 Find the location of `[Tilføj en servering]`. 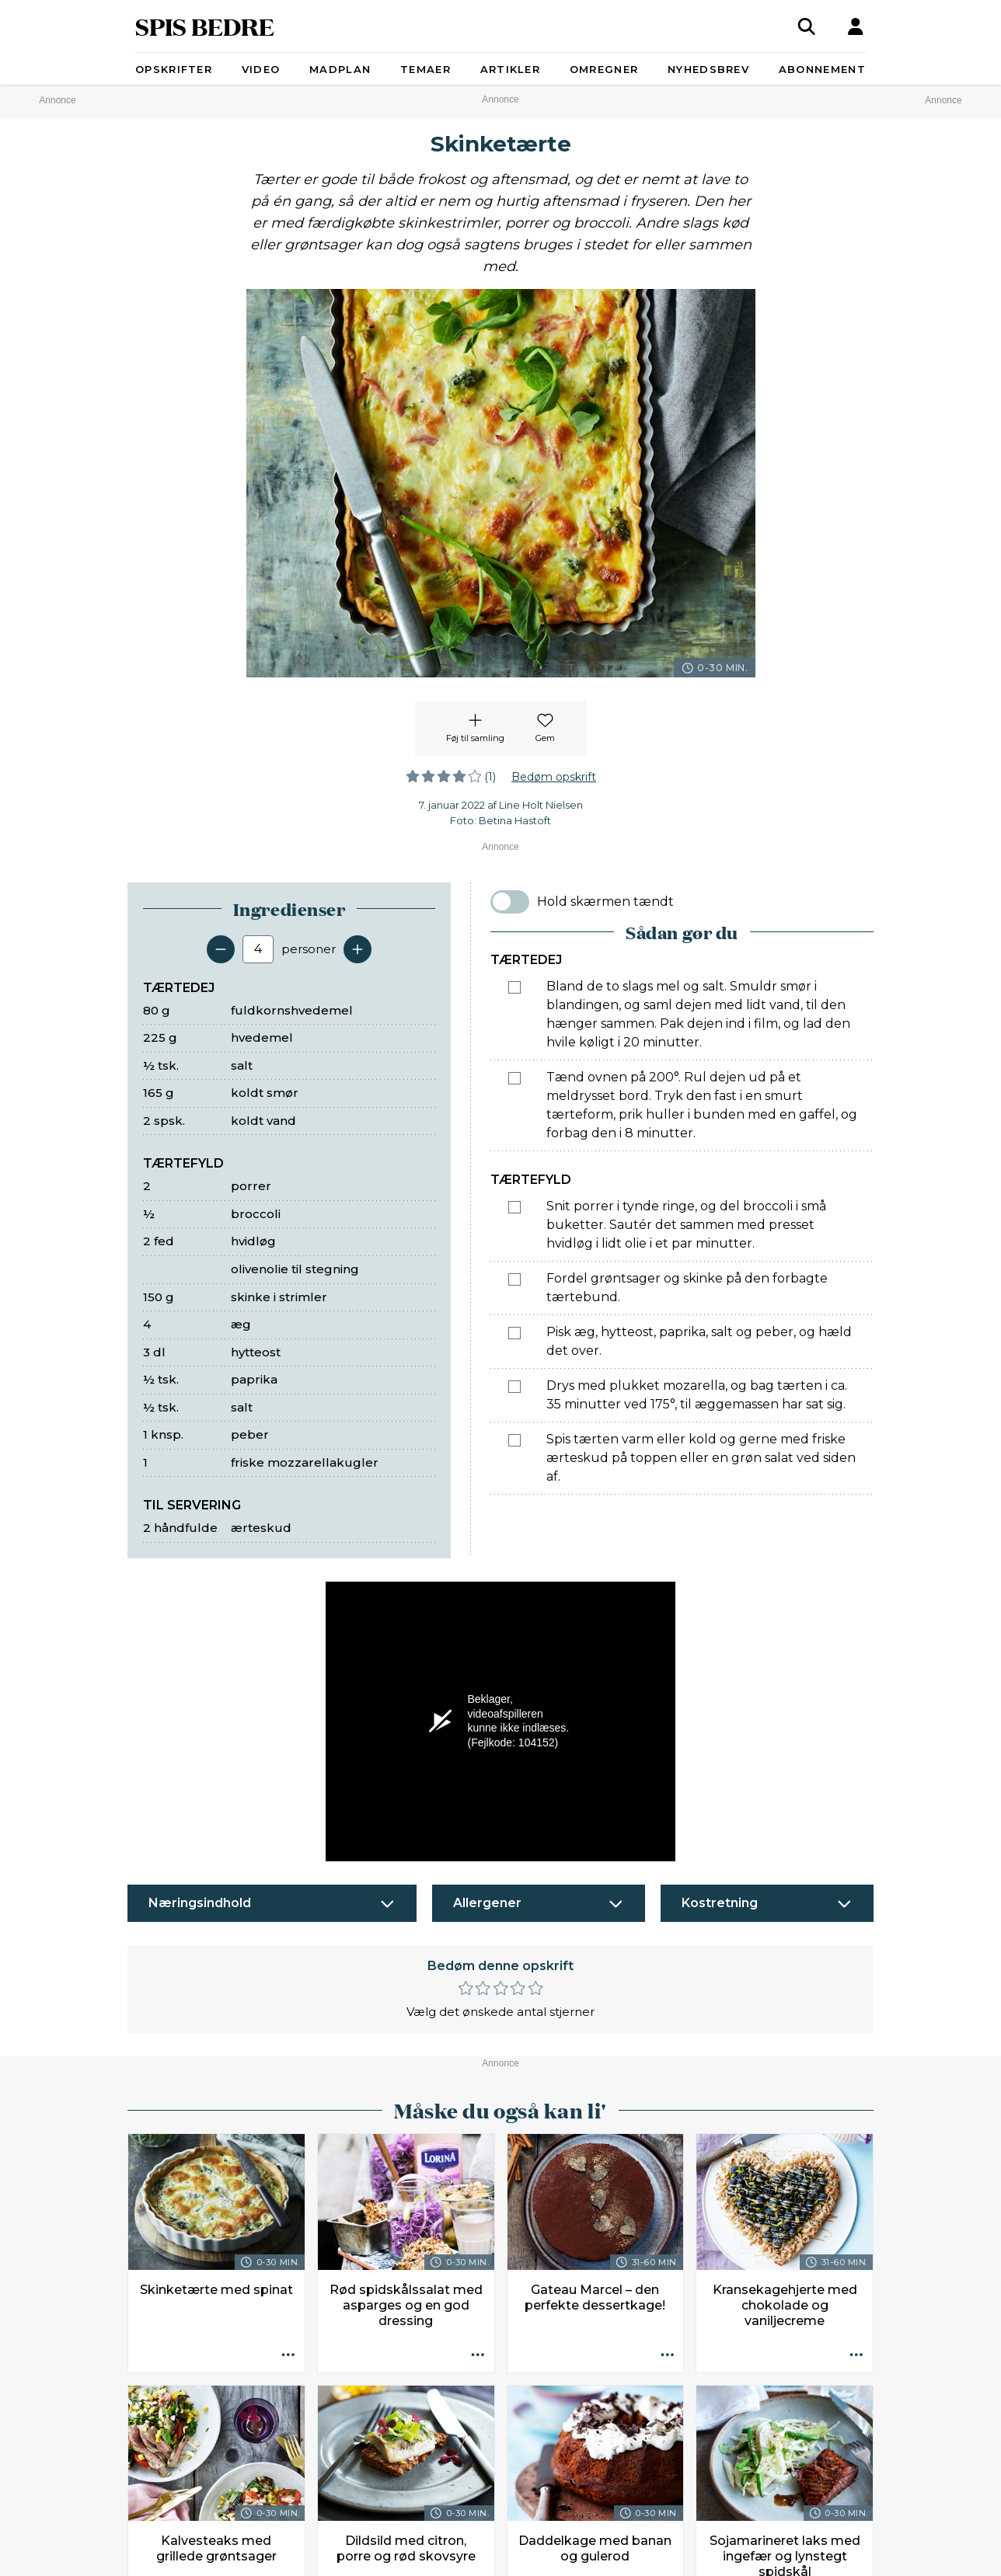

[Tilføj en servering] is located at coordinates (357, 949).